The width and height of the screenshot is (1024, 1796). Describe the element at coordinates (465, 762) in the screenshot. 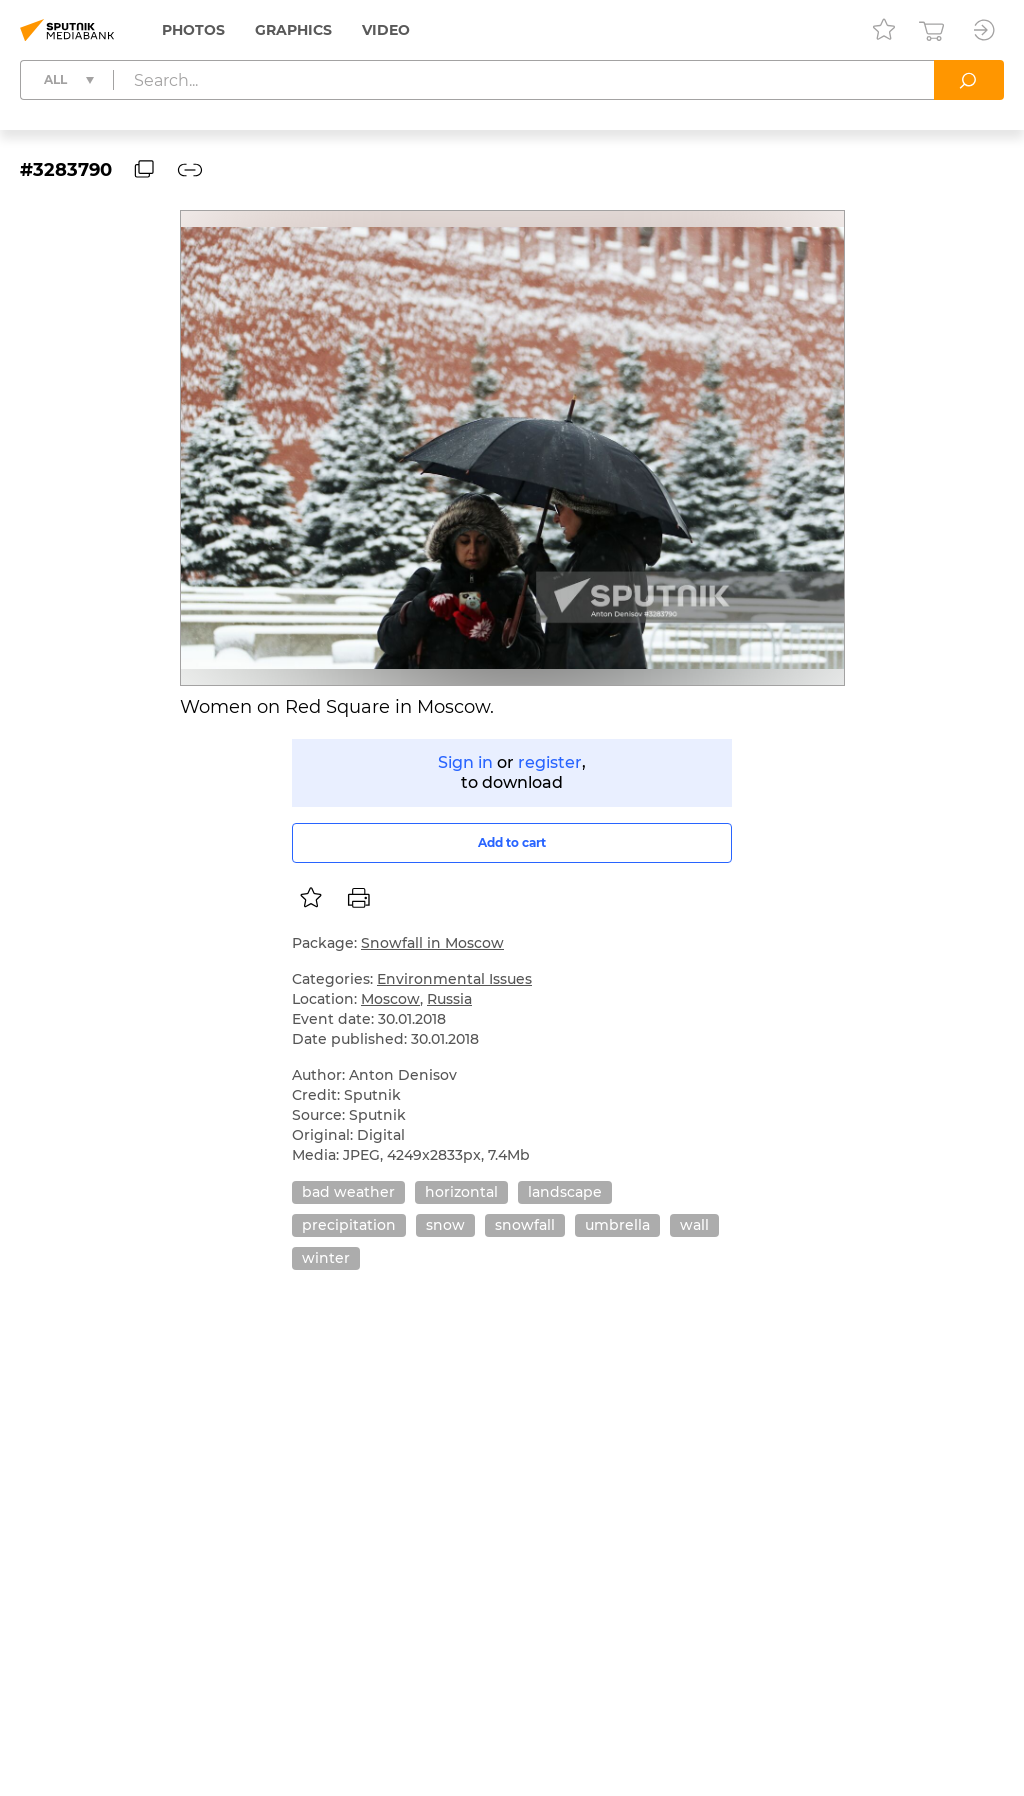

I see `Sign in` at that location.